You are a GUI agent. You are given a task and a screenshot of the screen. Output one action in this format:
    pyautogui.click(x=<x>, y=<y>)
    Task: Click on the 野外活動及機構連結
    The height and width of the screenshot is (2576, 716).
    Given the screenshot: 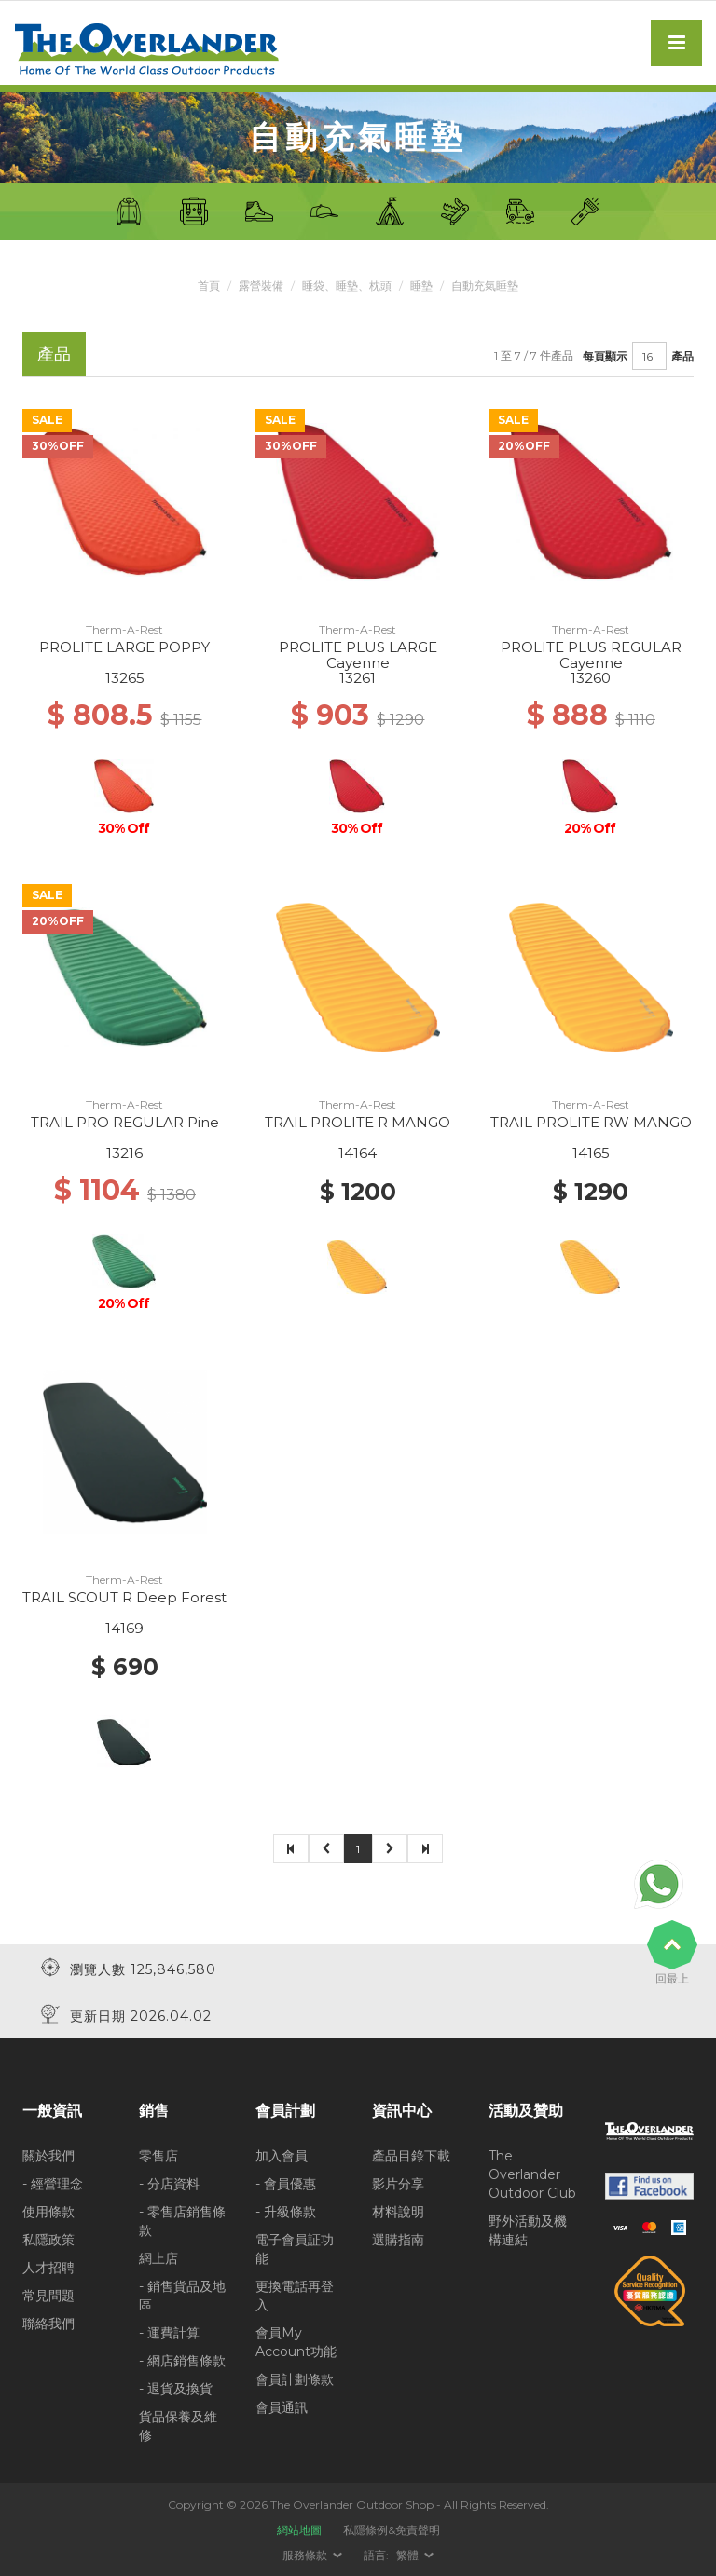 What is the action you would take?
    pyautogui.click(x=528, y=2229)
    